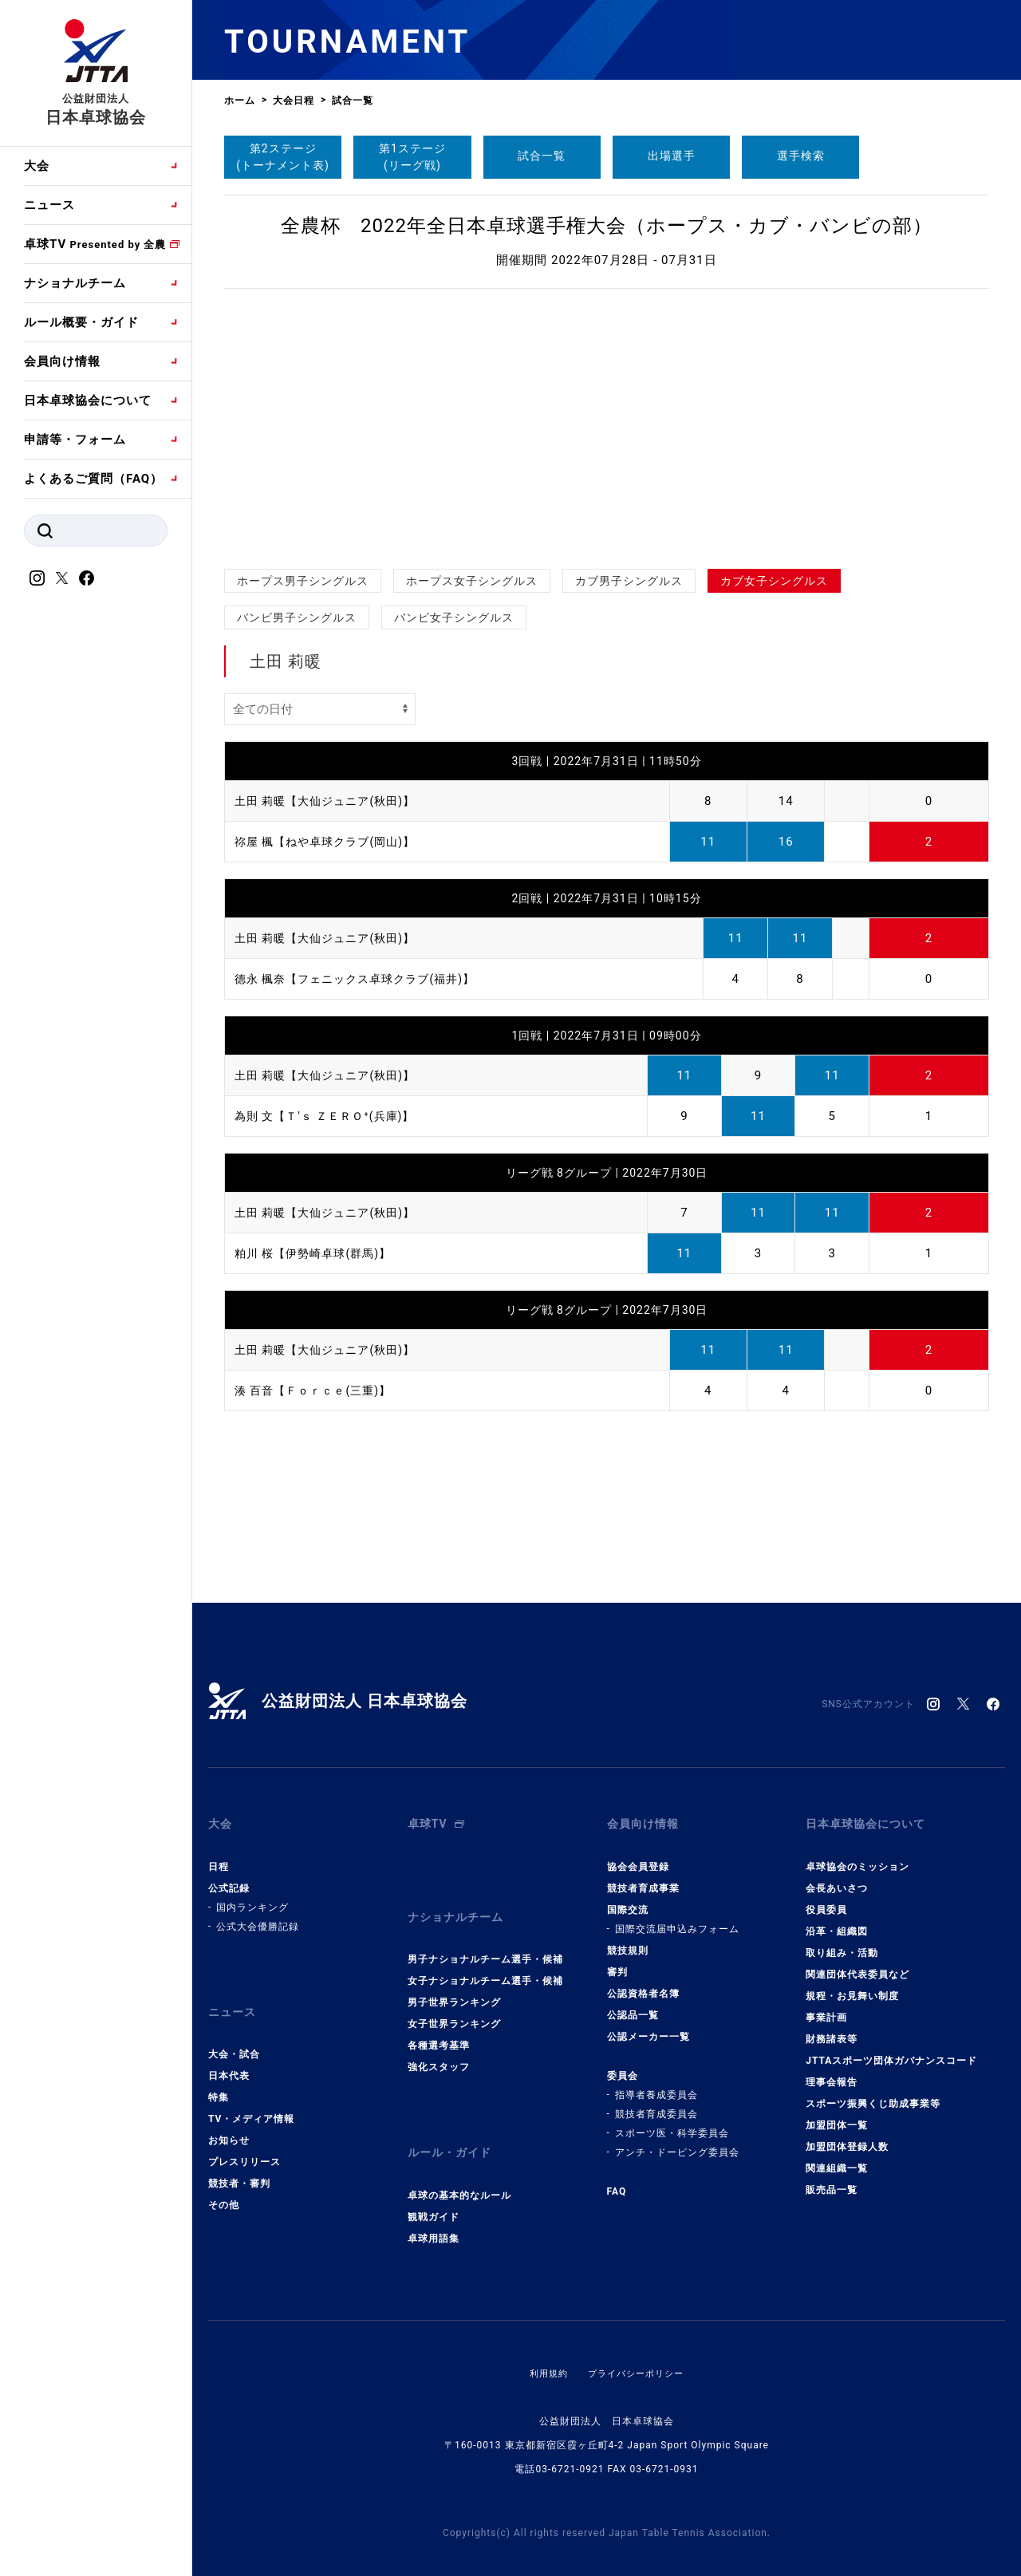  What do you see at coordinates (648, 2027) in the screenshot?
I see `公認メーカー一覧` at bounding box center [648, 2027].